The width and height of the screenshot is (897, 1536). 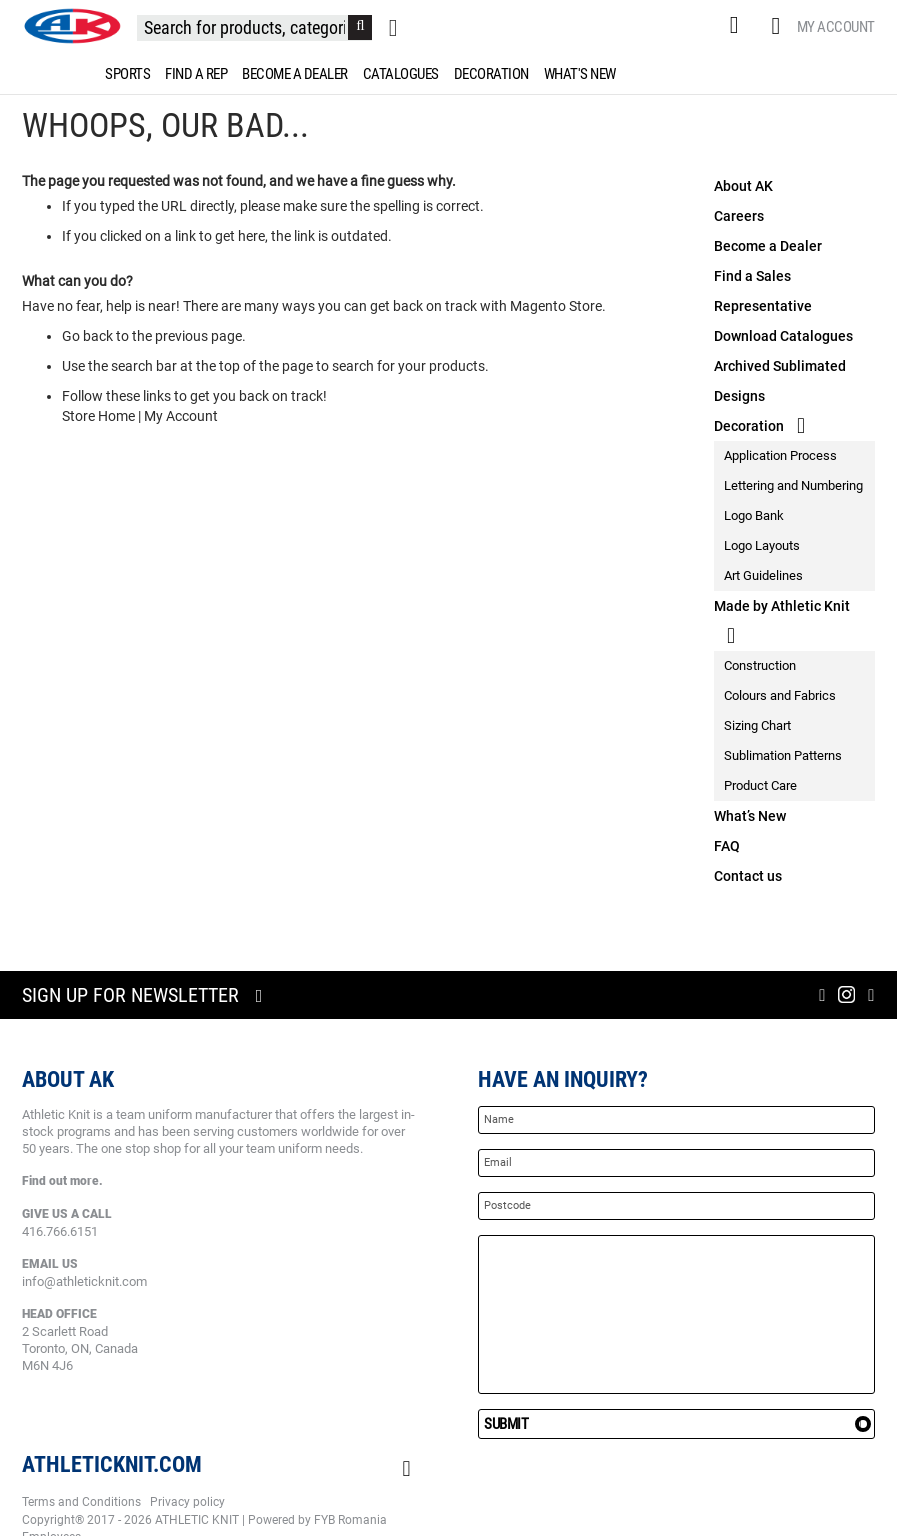 What do you see at coordinates (757, 725) in the screenshot?
I see `Sizing Chart` at bounding box center [757, 725].